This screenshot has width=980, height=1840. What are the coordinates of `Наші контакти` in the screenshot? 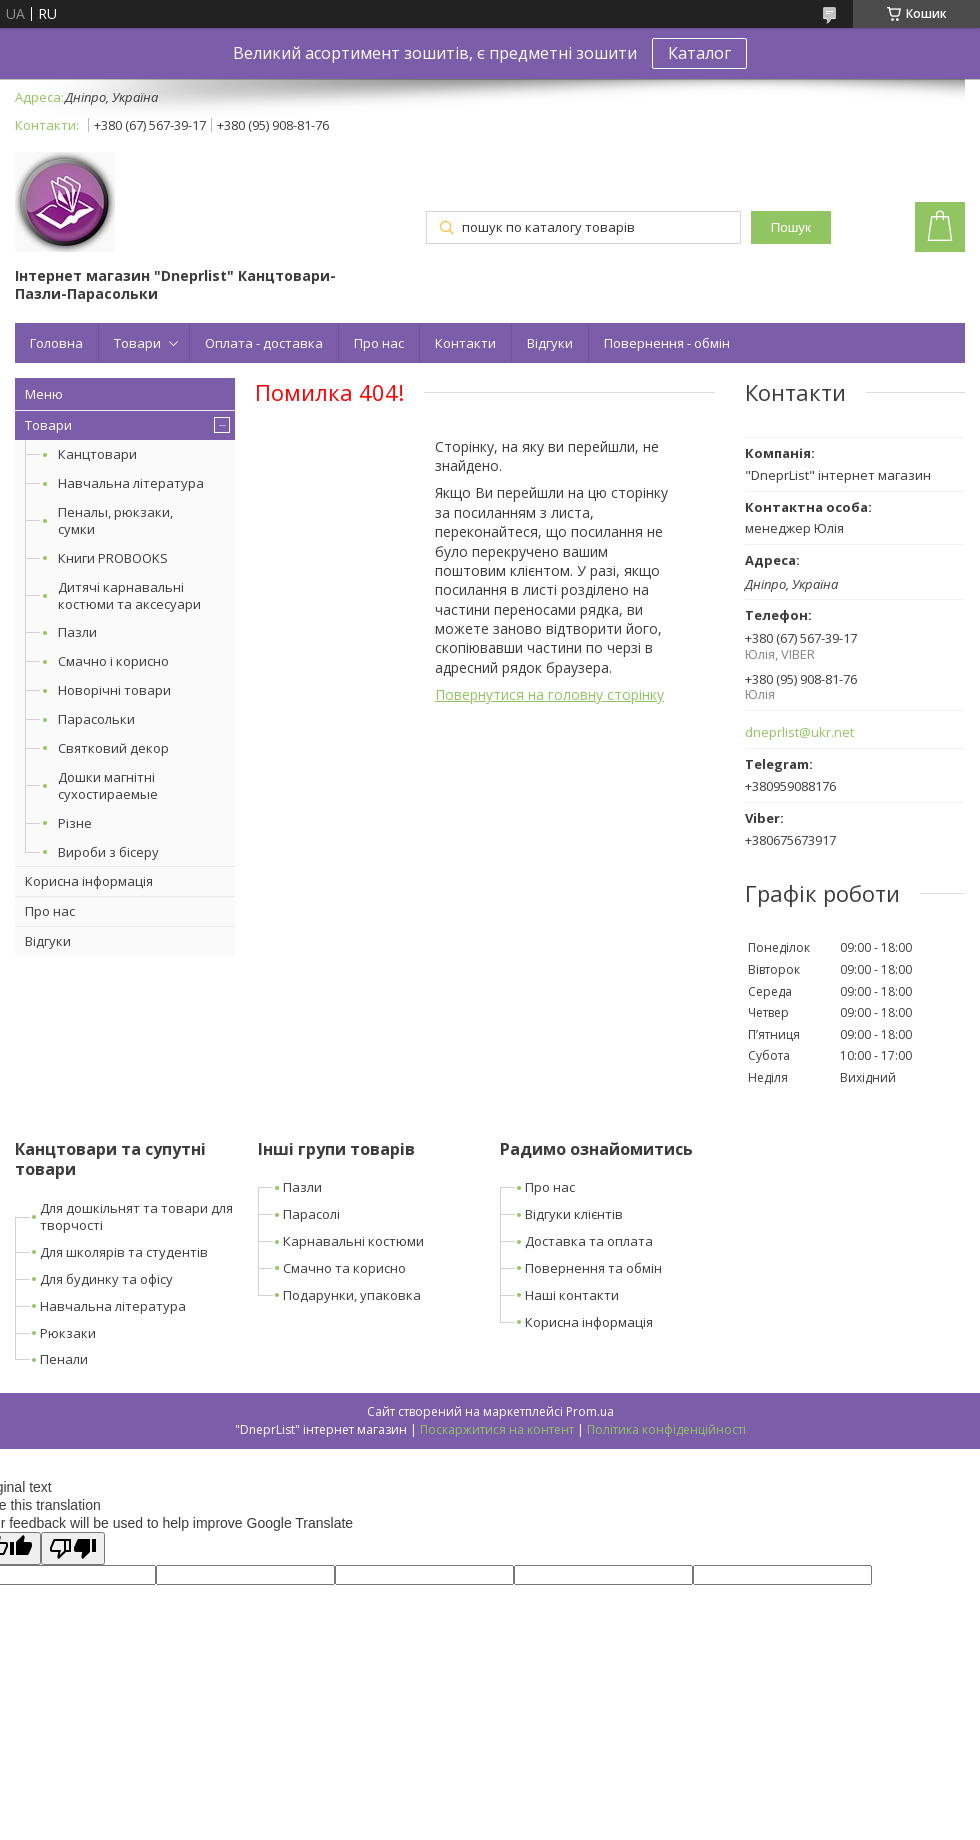 It's located at (572, 1295).